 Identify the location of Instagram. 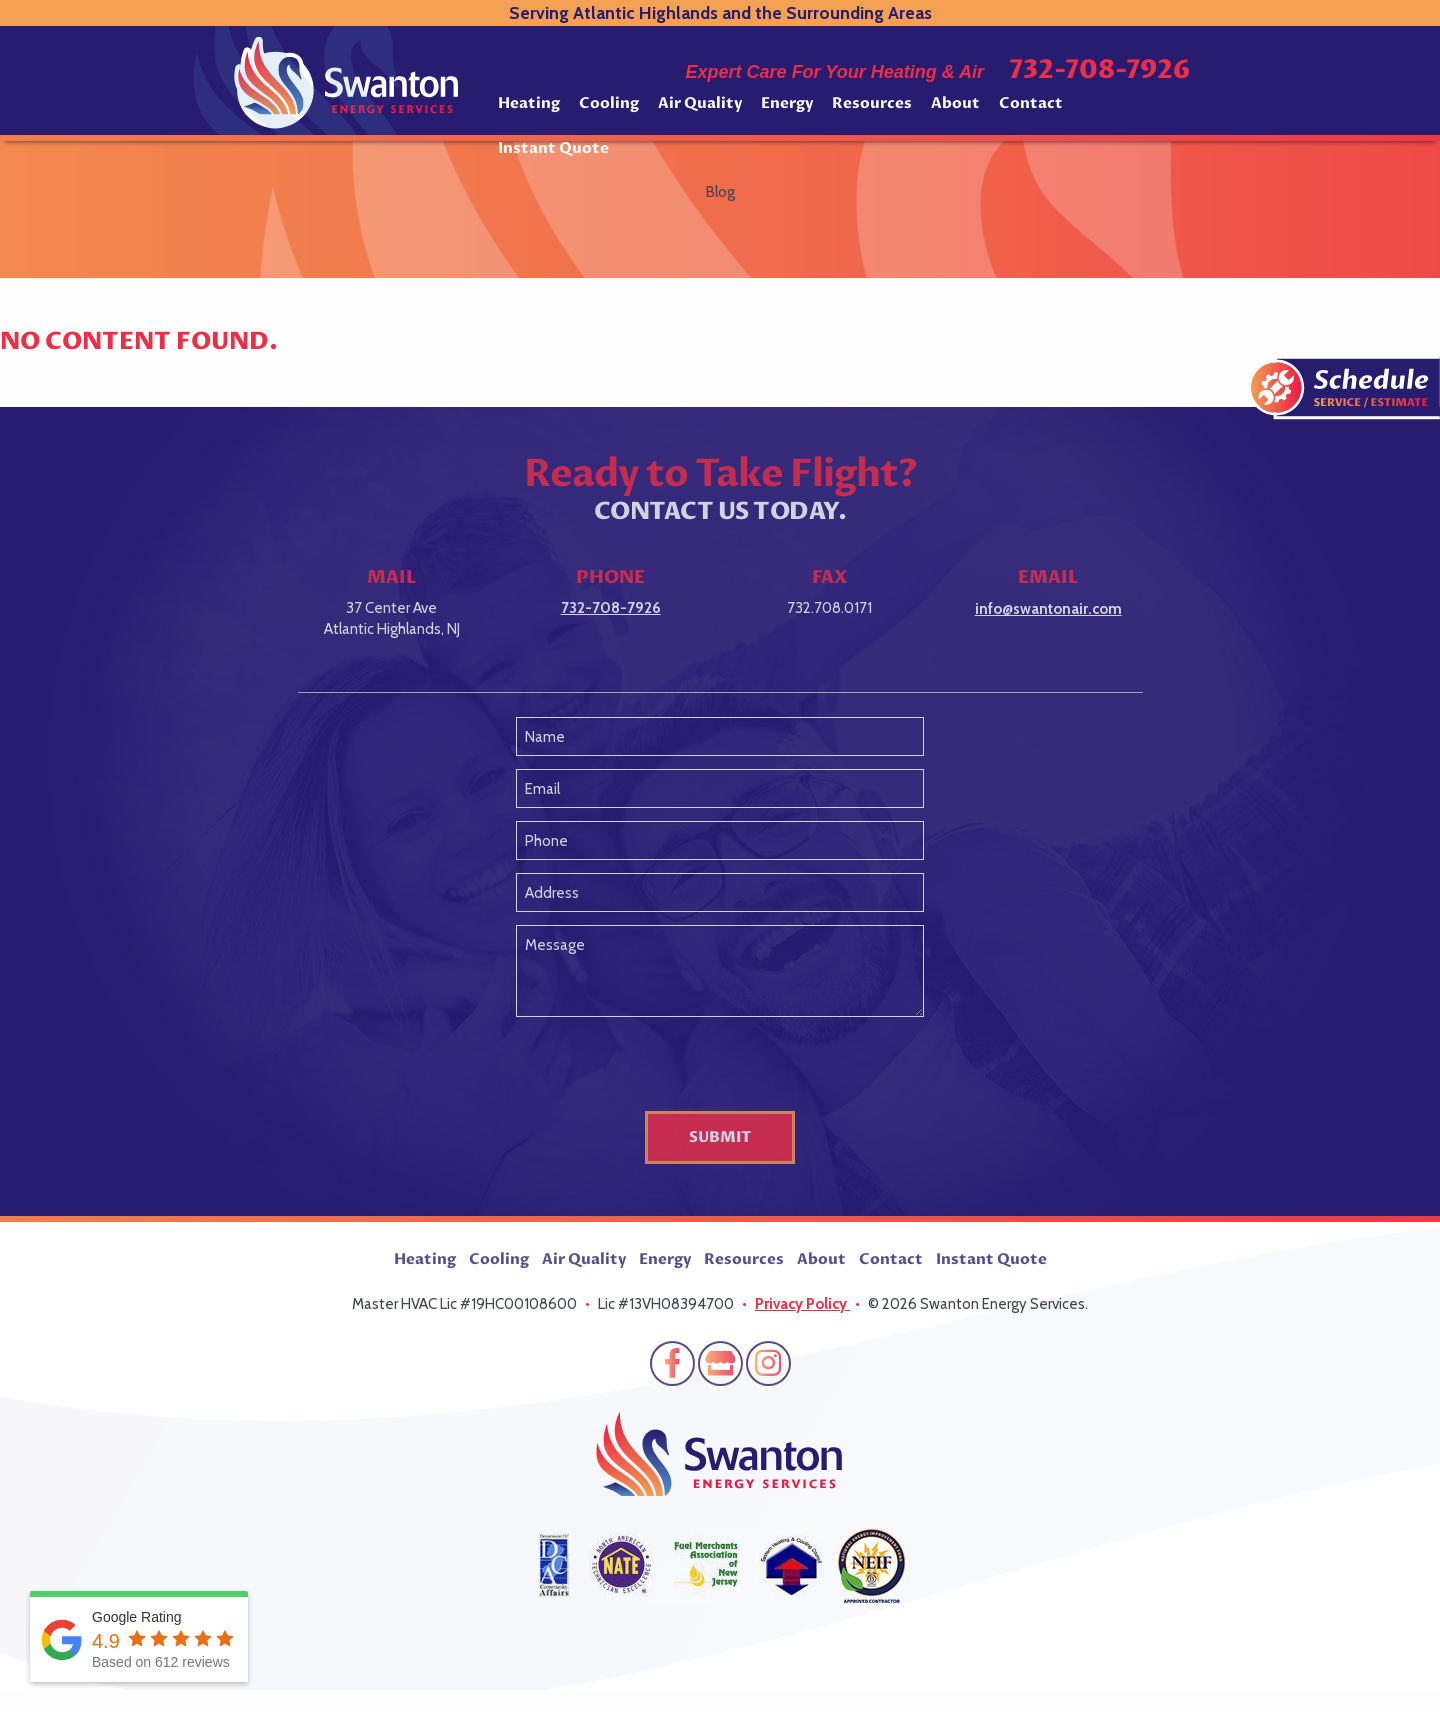
(768, 1363).